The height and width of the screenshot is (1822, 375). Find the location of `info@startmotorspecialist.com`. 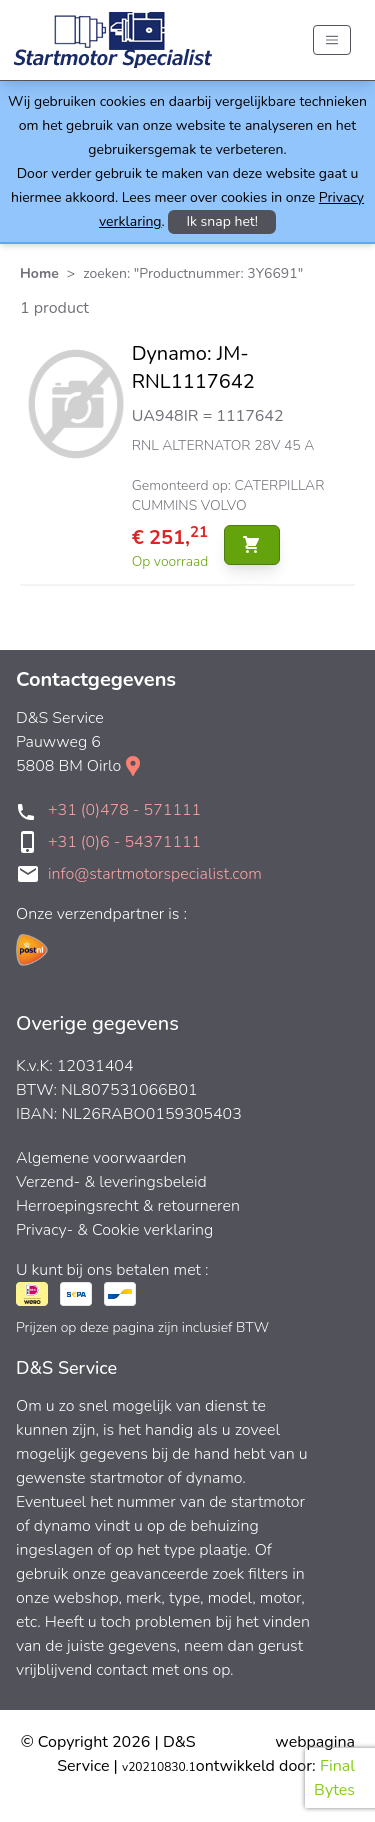

info@startmotorspecialist.com is located at coordinates (155, 874).